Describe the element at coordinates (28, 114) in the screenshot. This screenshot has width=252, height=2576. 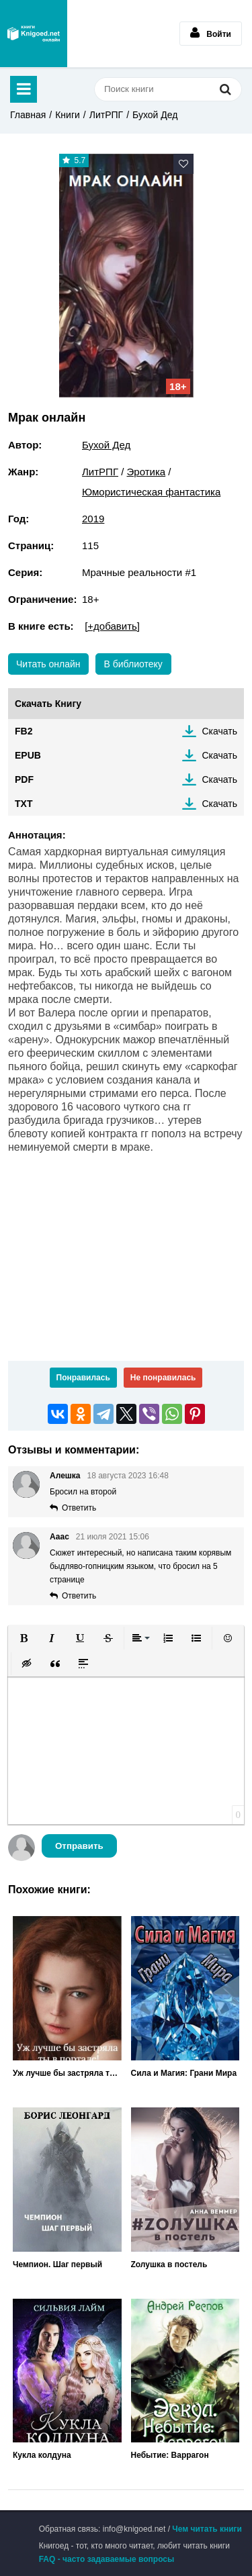
I see `Главная` at that location.